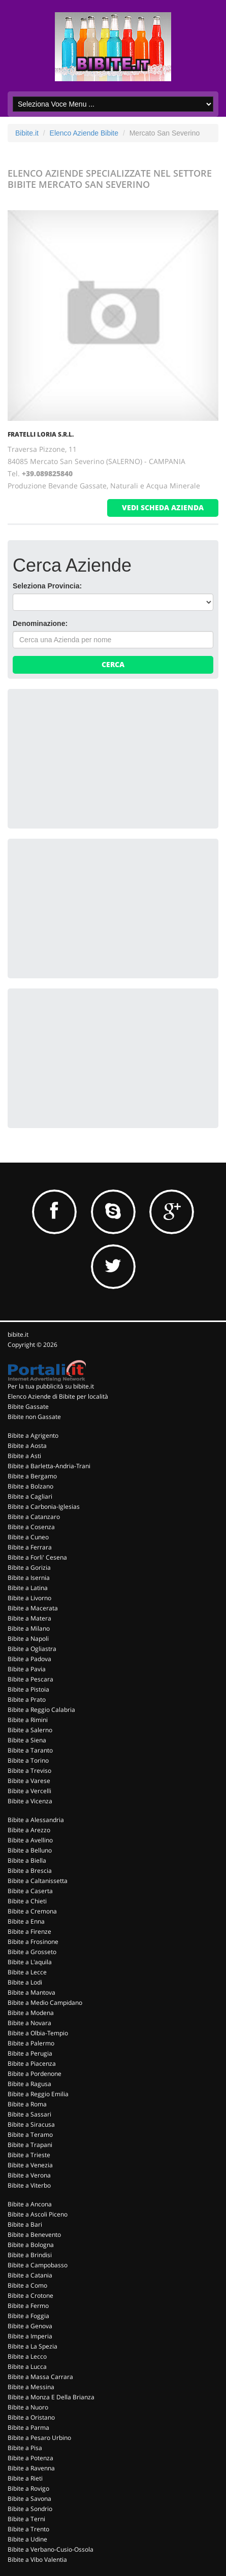  I want to click on Bibite a Agrigento, so click(33, 1435).